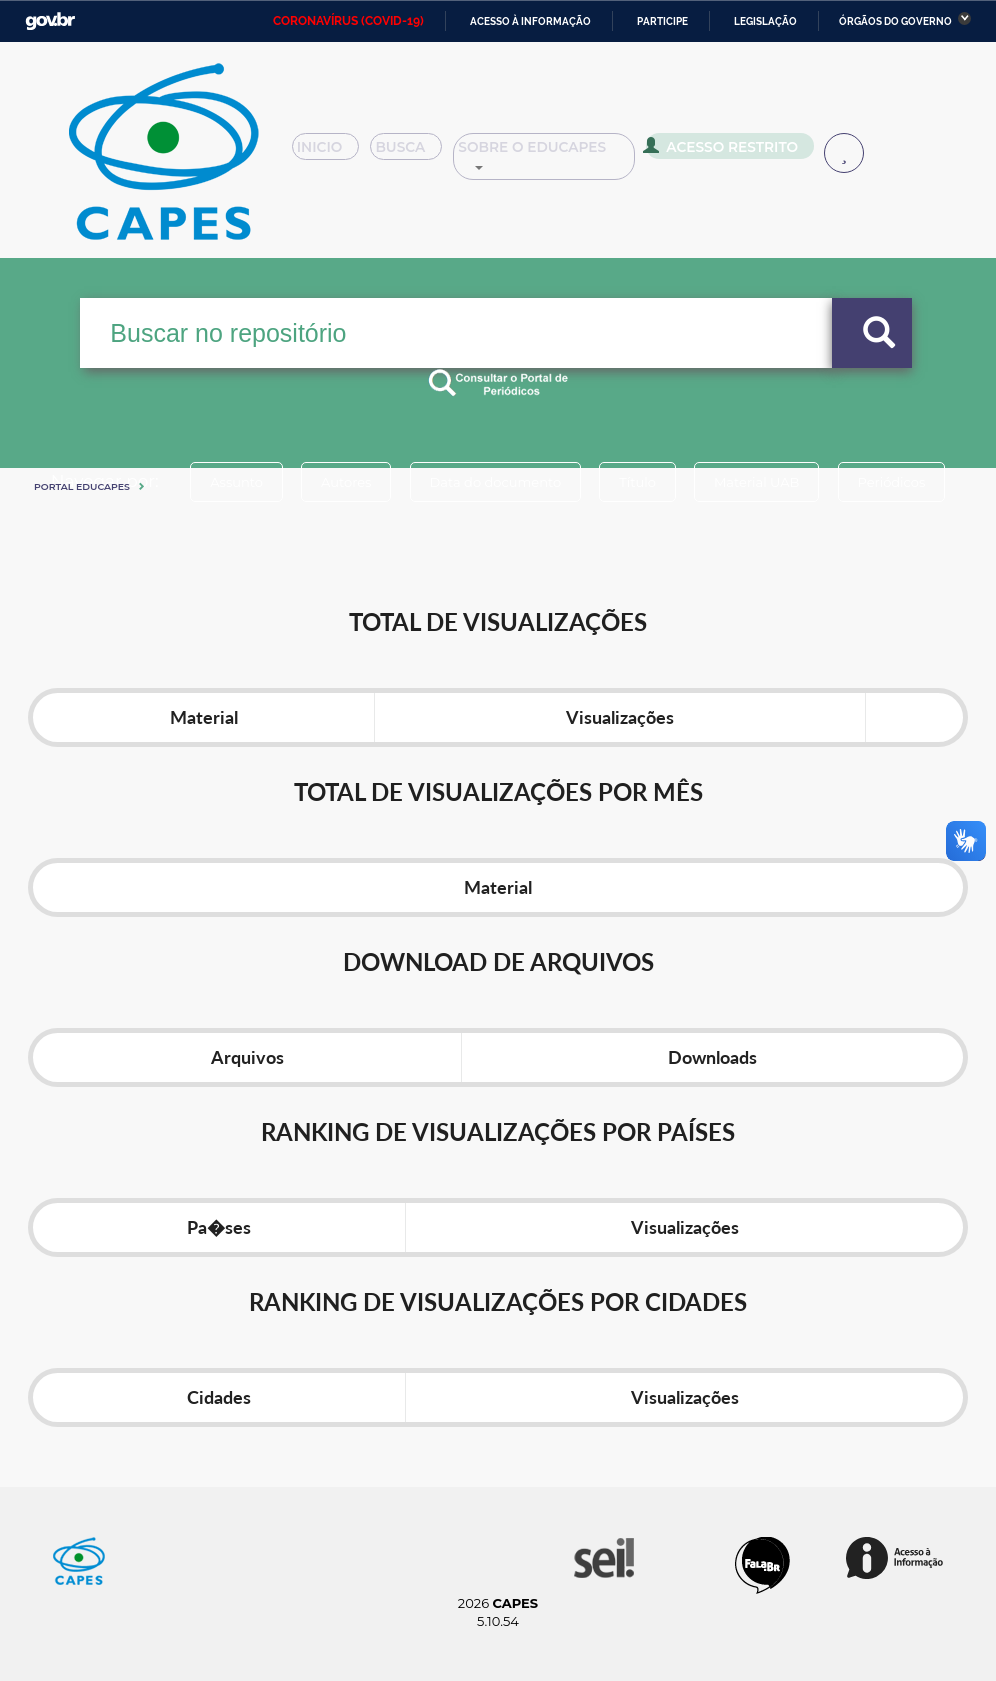  What do you see at coordinates (662, 21) in the screenshot?
I see `Participe` at bounding box center [662, 21].